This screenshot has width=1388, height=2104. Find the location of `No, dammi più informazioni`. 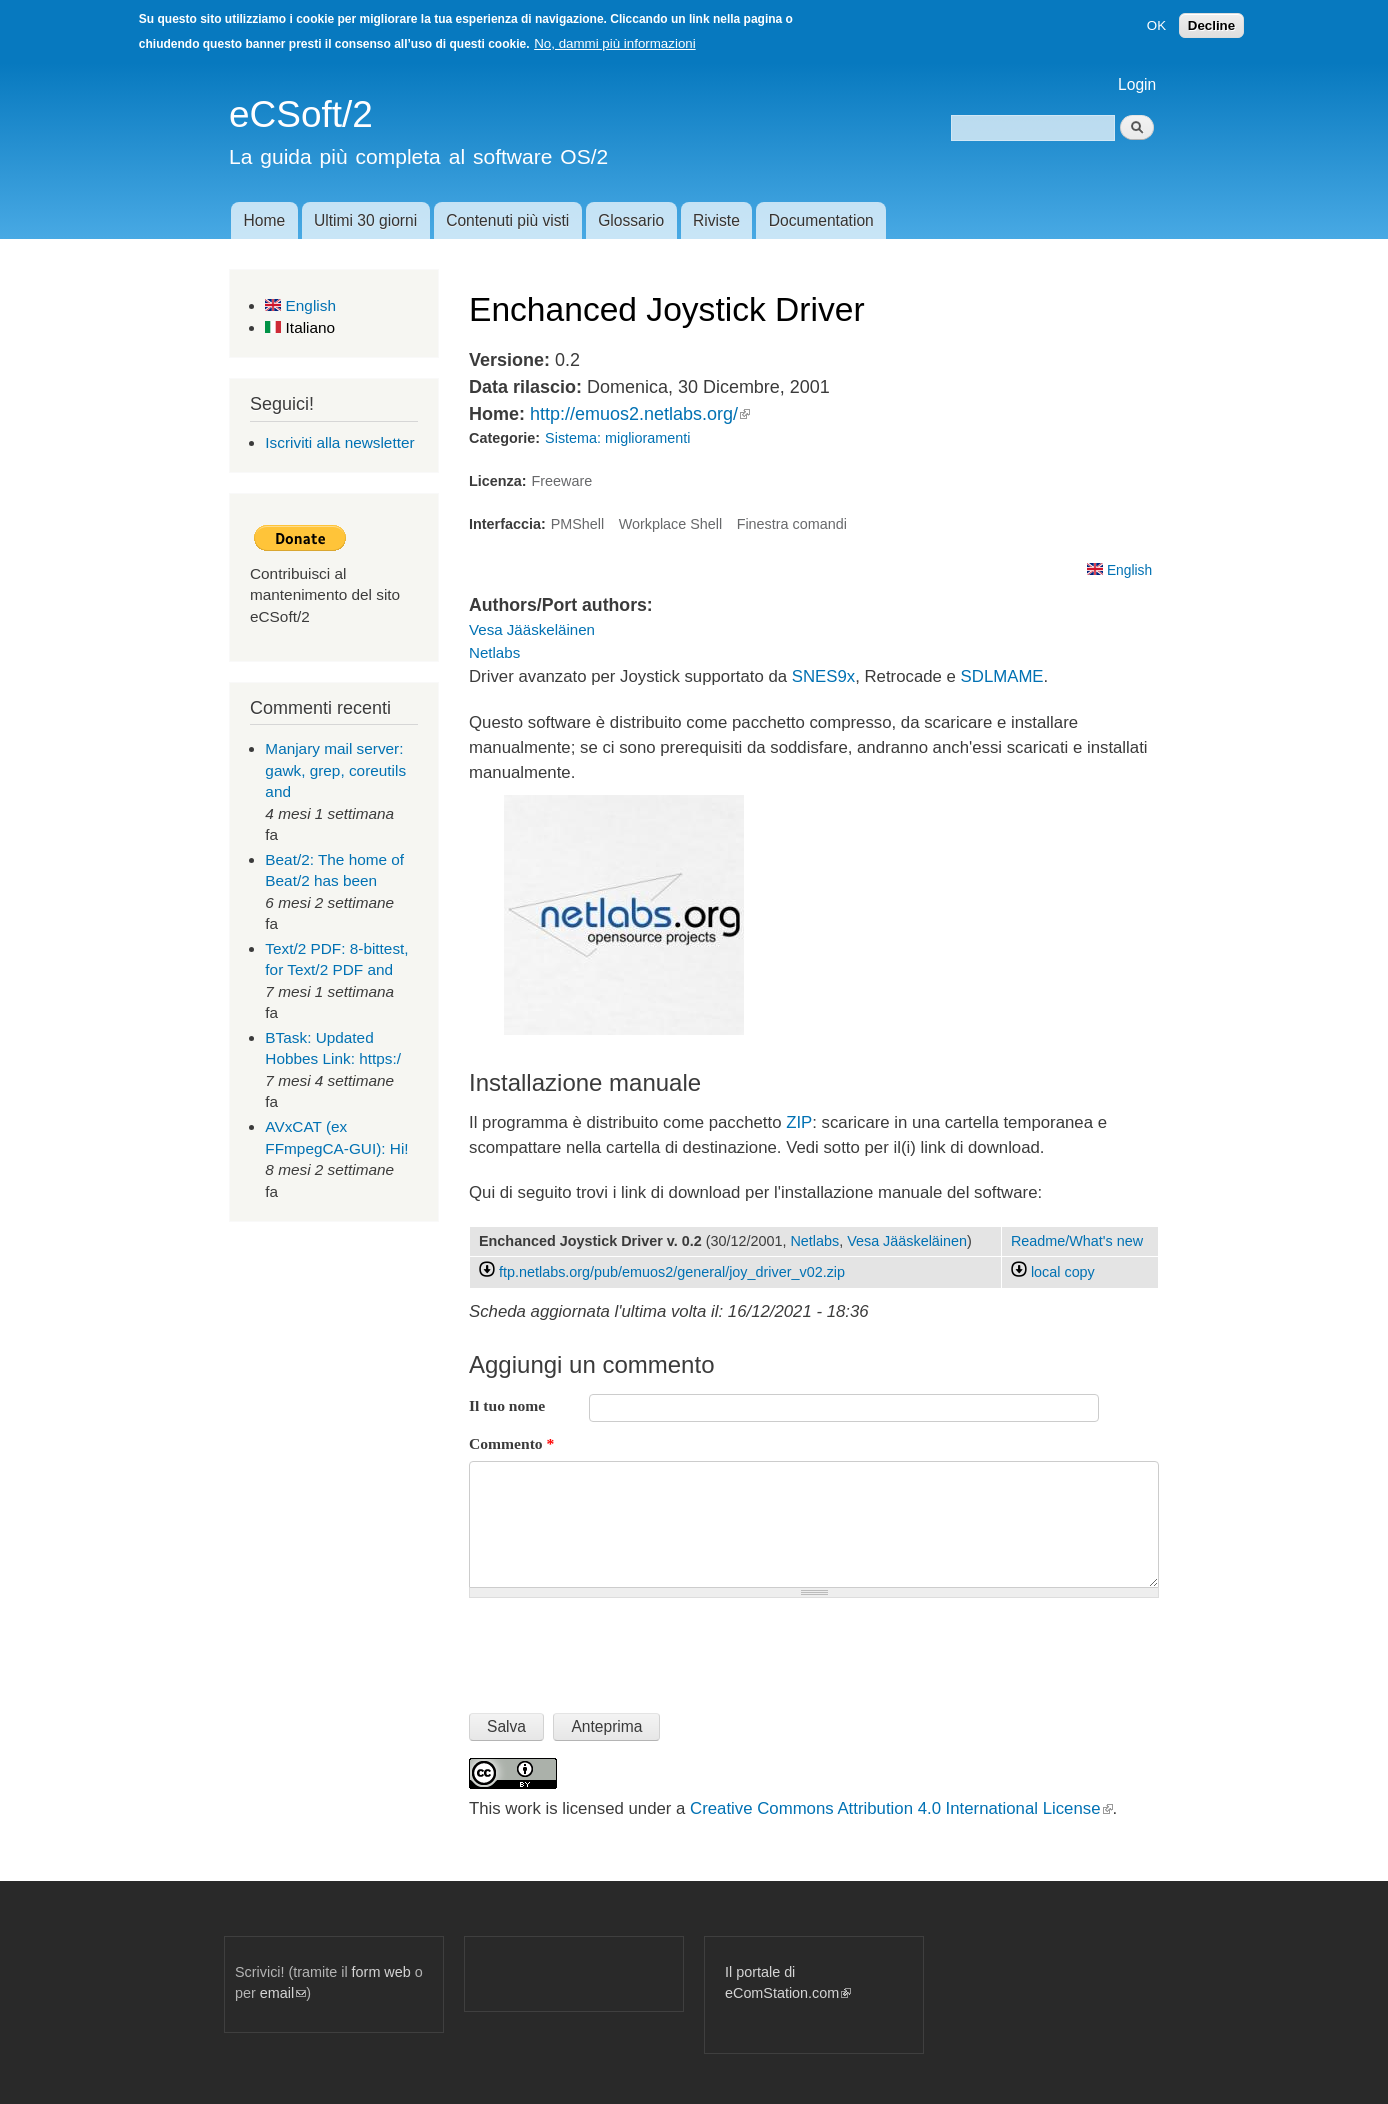

No, dammi più informazioni is located at coordinates (614, 43).